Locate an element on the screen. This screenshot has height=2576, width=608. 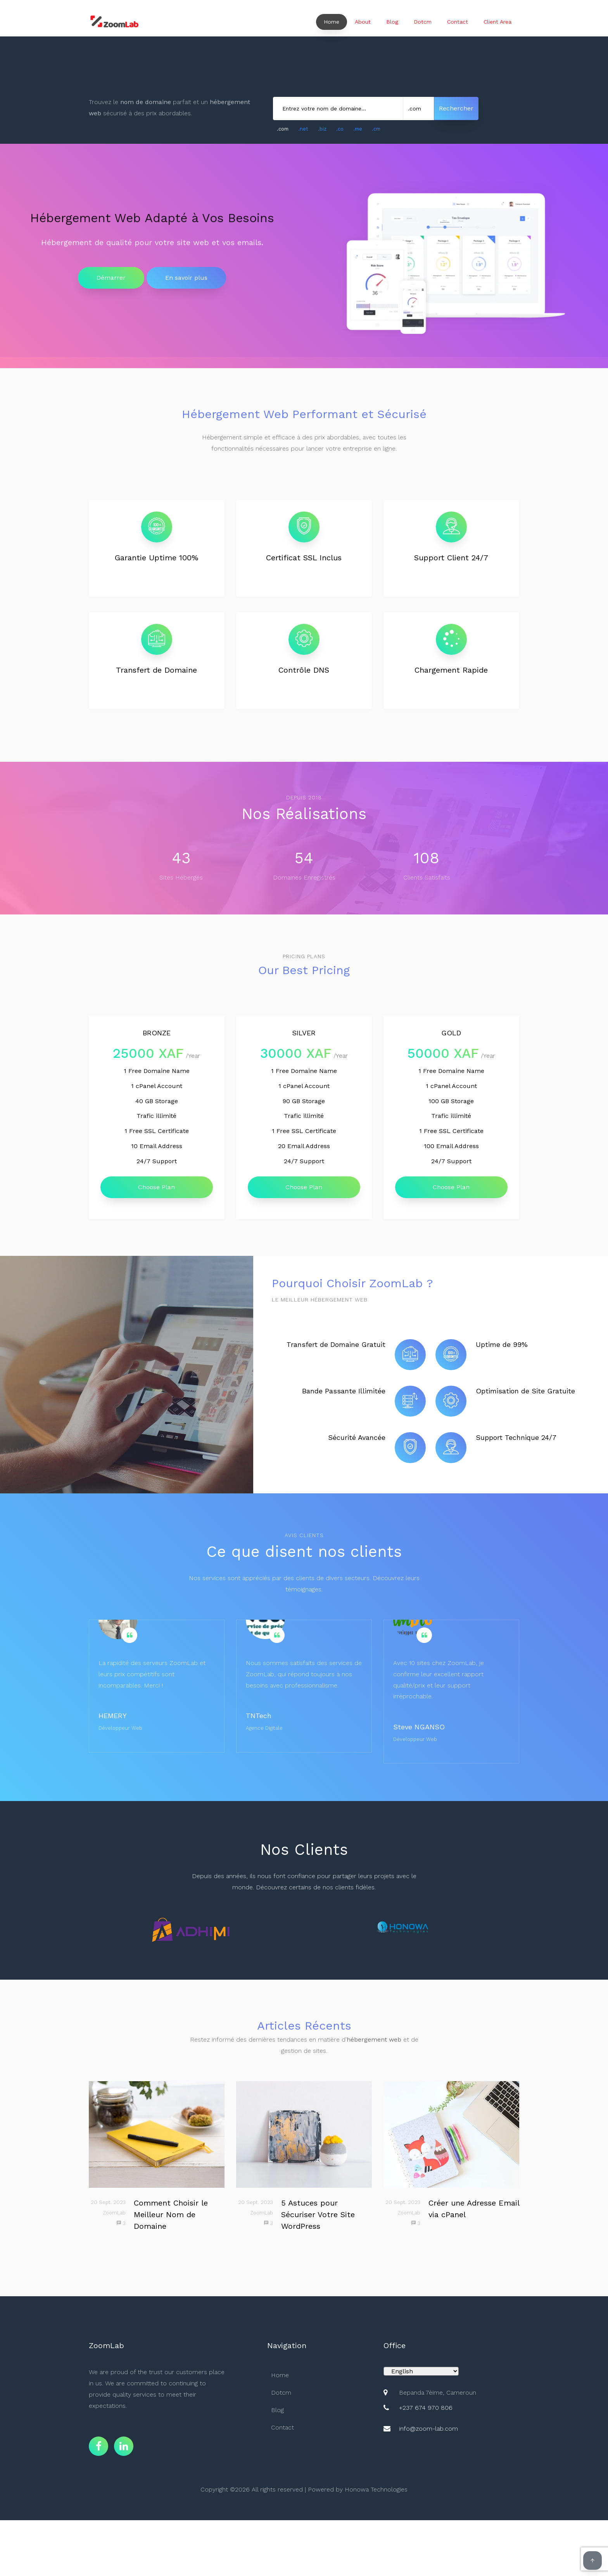
[Créer une adresse email professionnelle] is located at coordinates (451, 2134).